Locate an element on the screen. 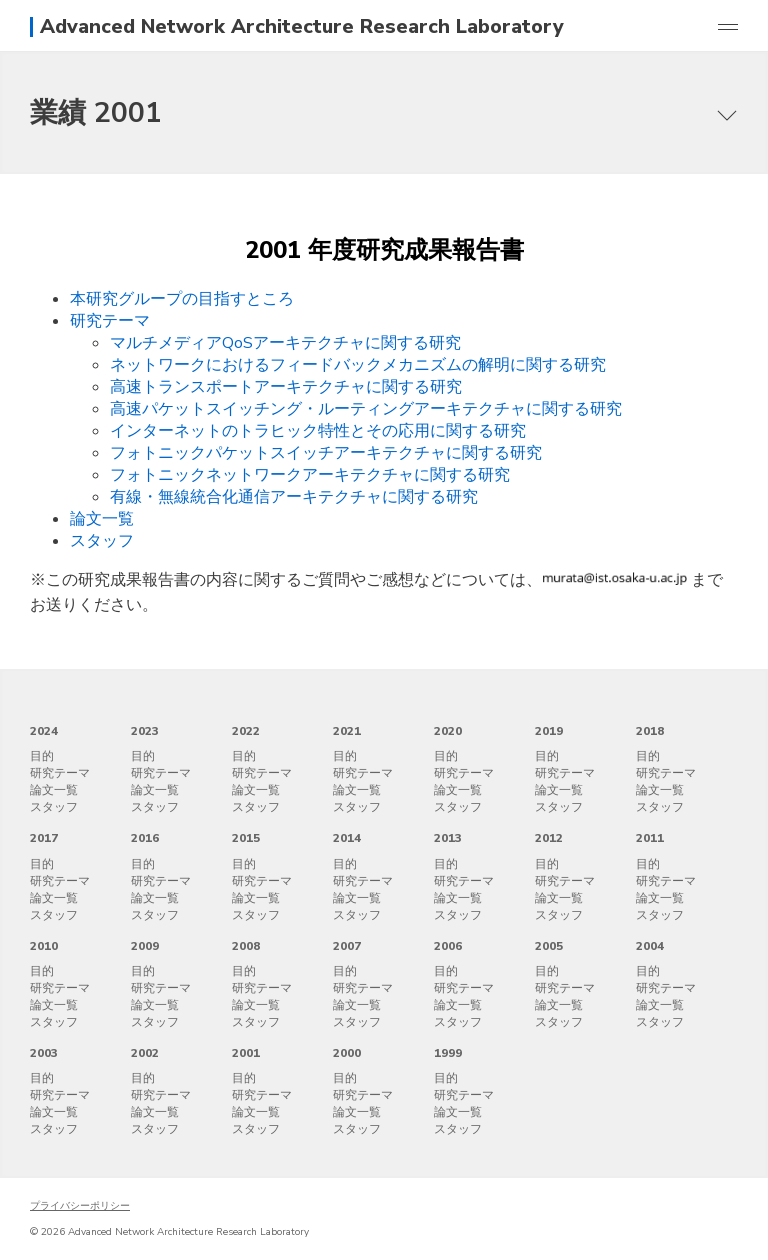  研究テーマ is located at coordinates (110, 321).